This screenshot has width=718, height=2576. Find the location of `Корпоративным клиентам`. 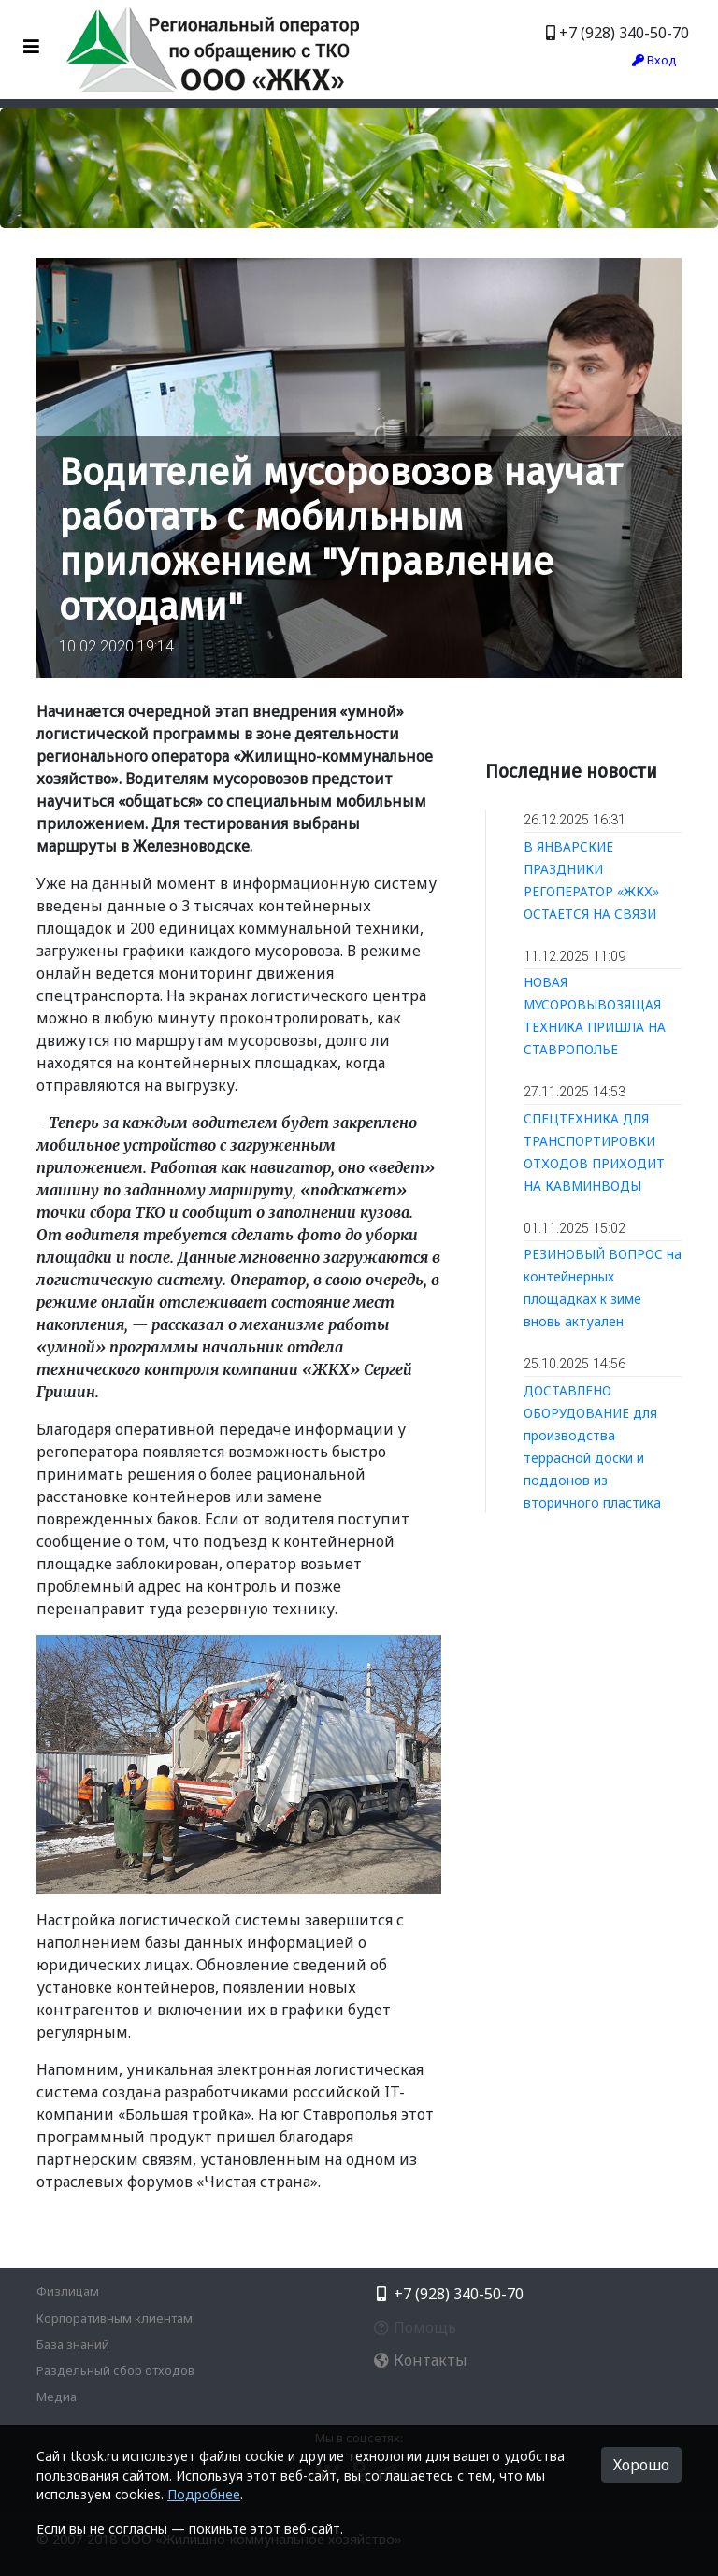

Корпоративным клиентам is located at coordinates (114, 2318).